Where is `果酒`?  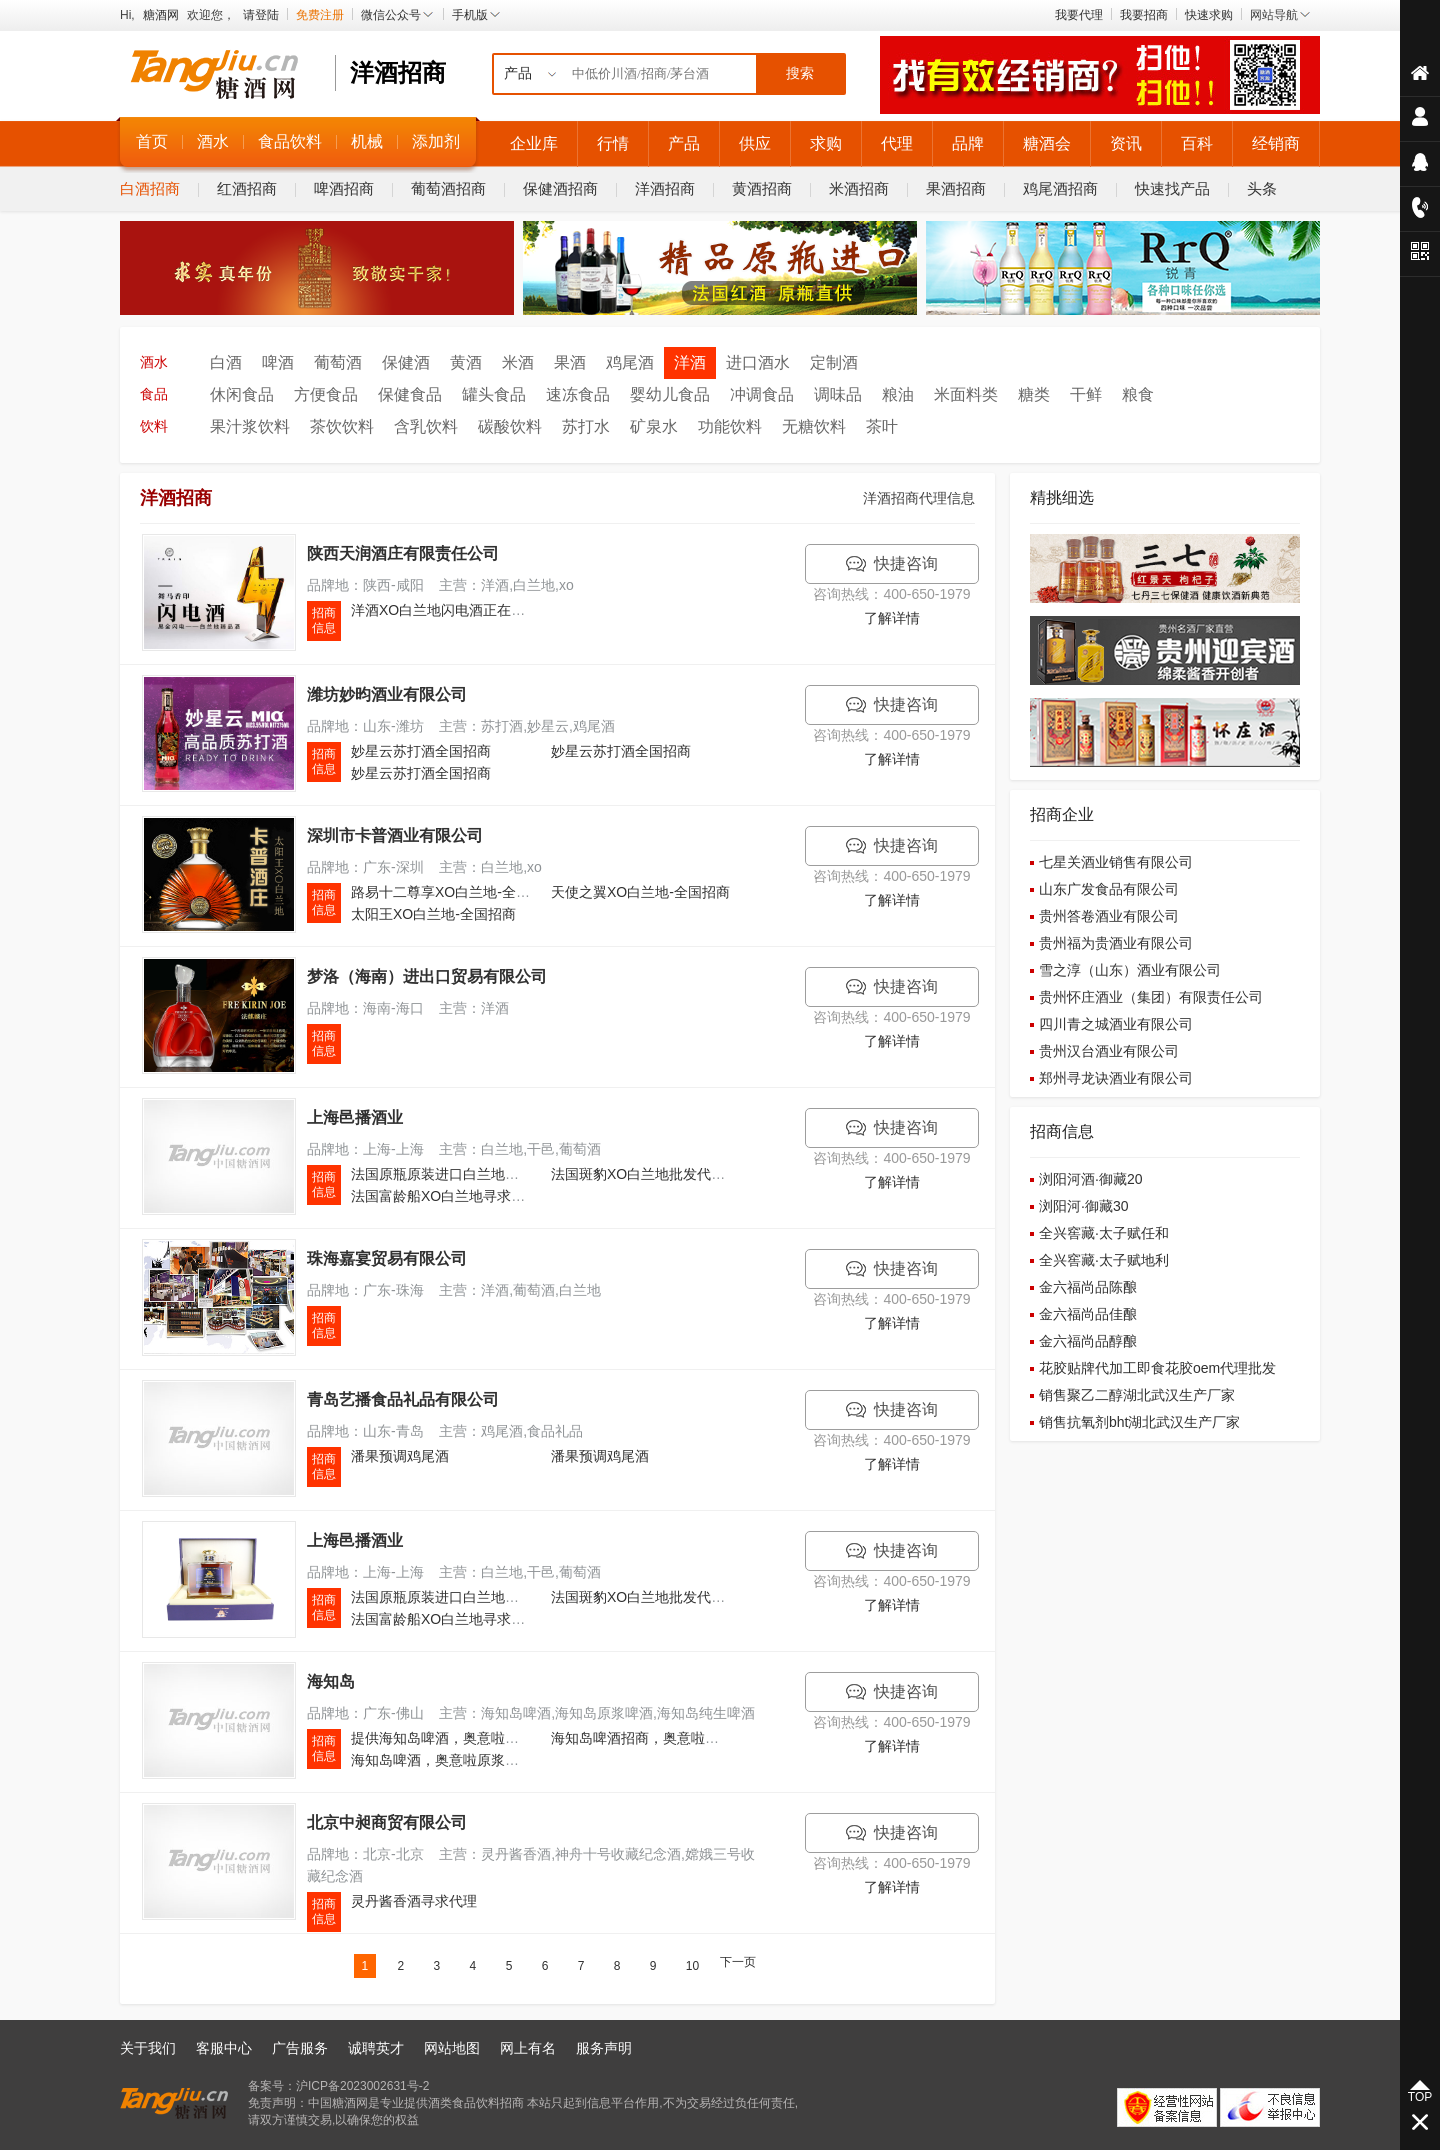
果酒 is located at coordinates (570, 362).